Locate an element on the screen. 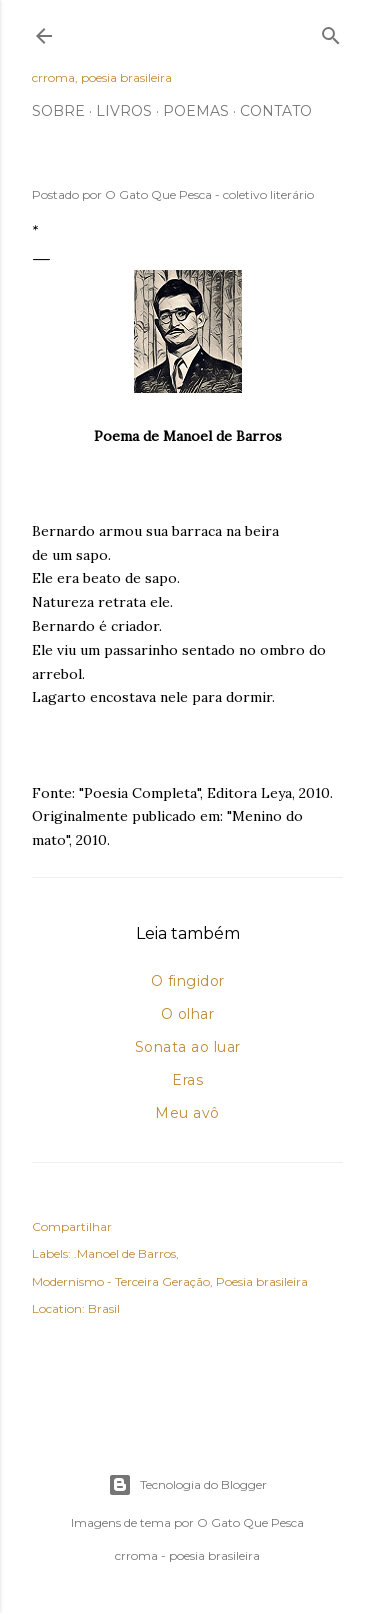 The height and width of the screenshot is (1613, 375). Eras is located at coordinates (187, 1080).